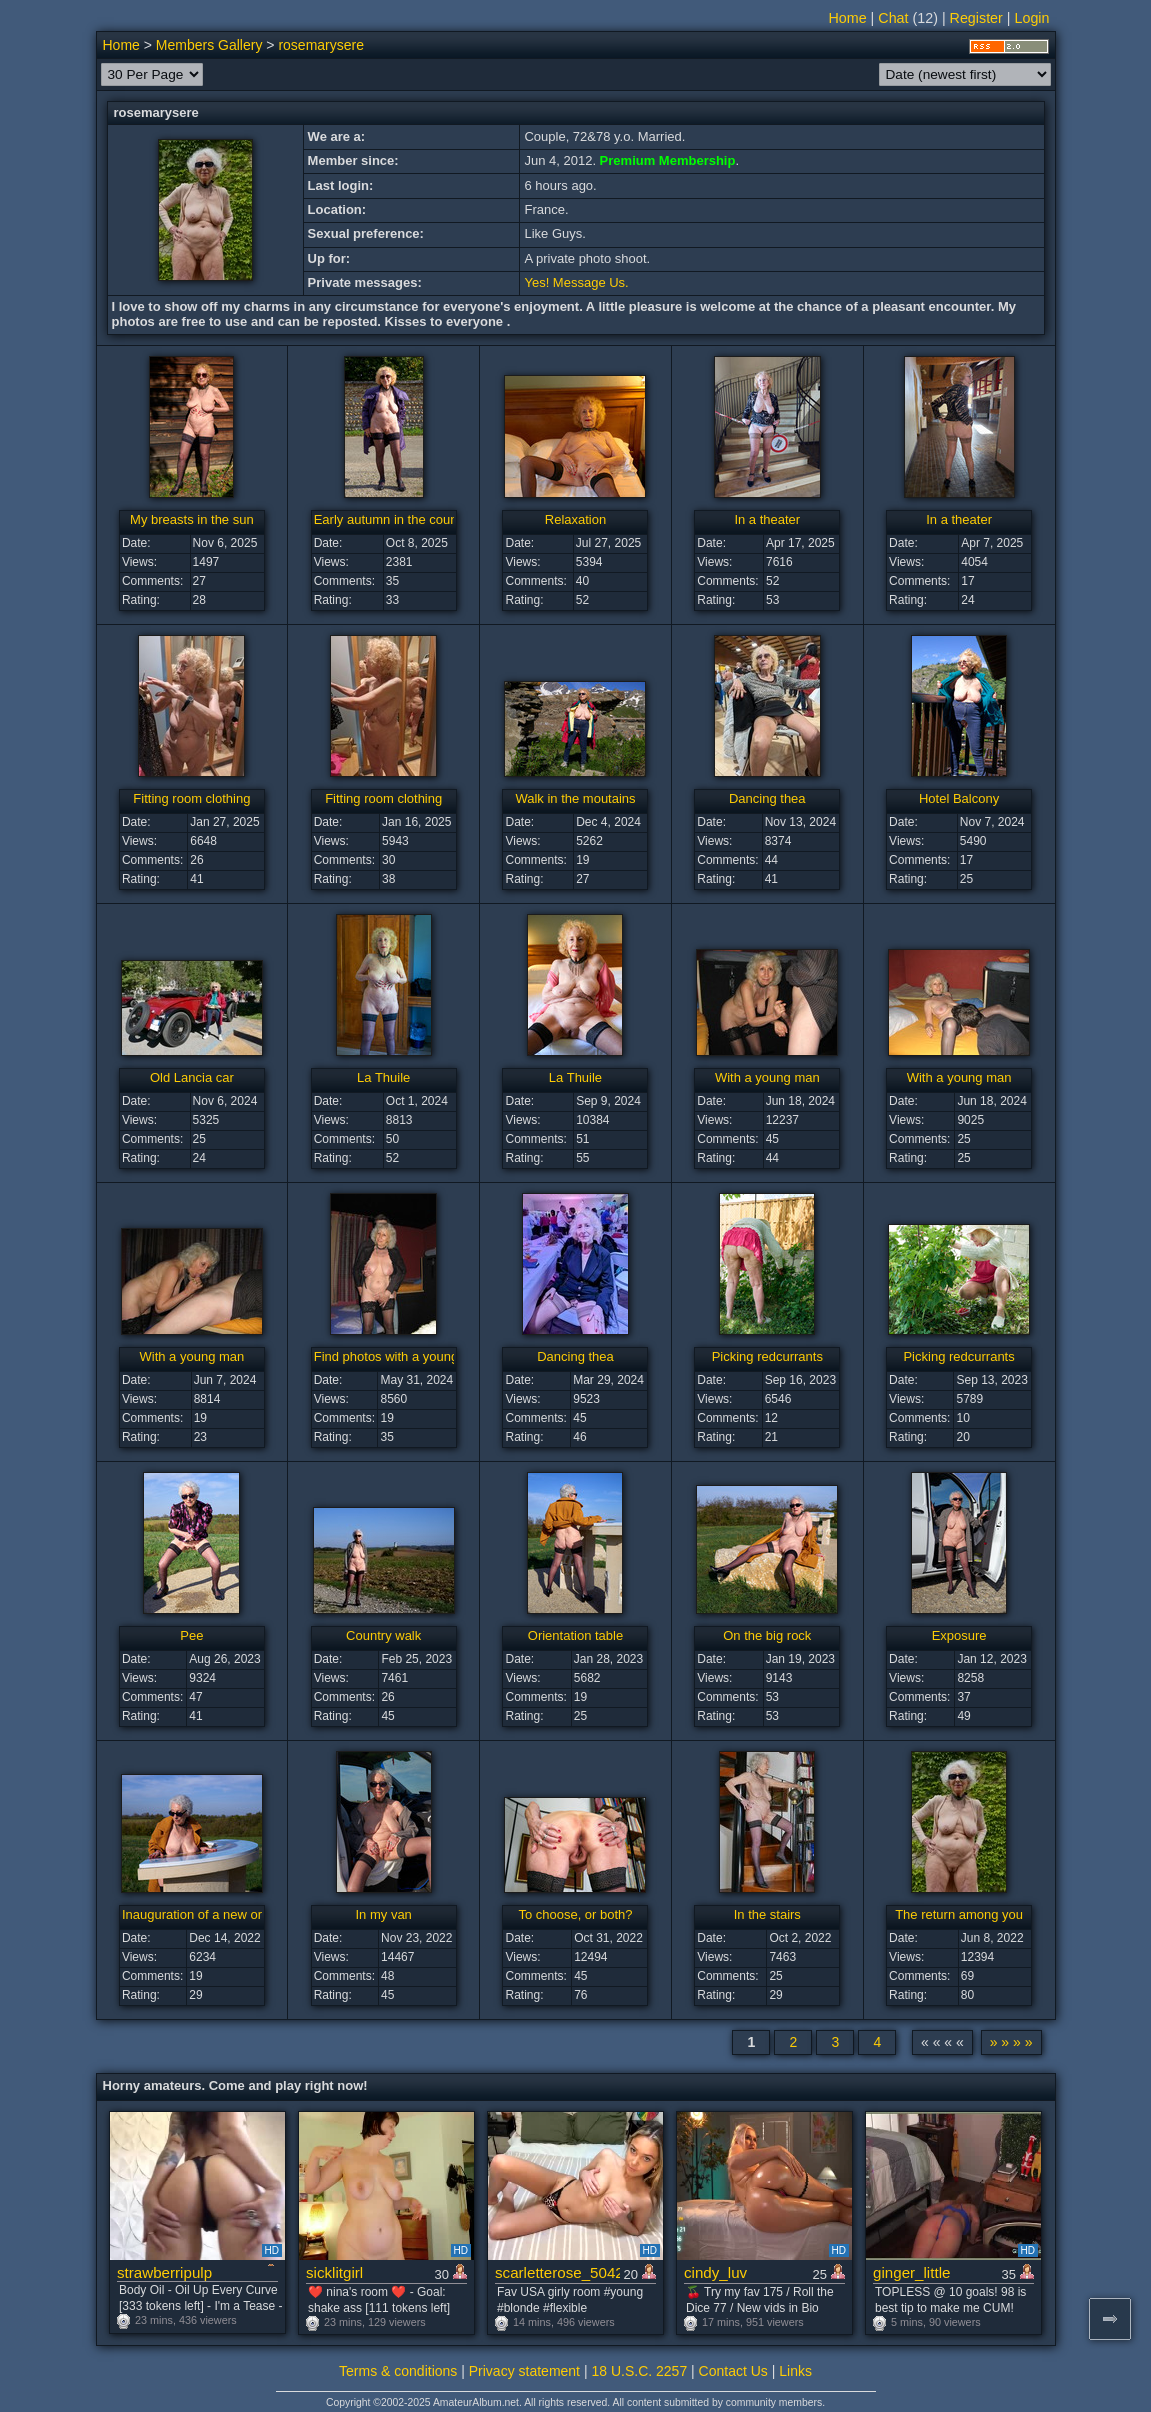 The image size is (1151, 2412). Describe the element at coordinates (232, 1914) in the screenshot. I see `Inauguration of a new orientation table` at that location.